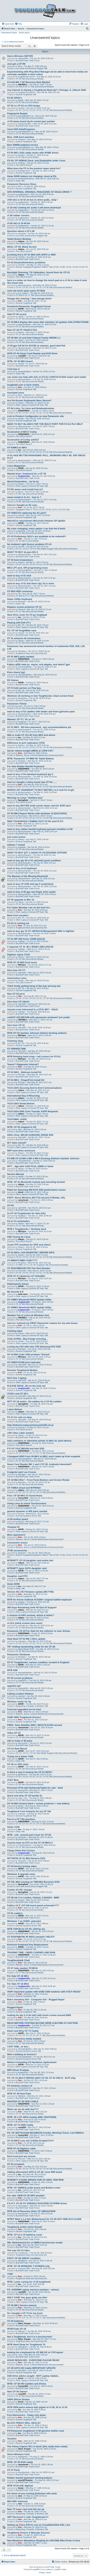 The width and height of the screenshot is (90, 2576). What do you see at coordinates (30, 1842) in the screenshot?
I see `Anyone have an ETA on the CF-19 MK6's?` at bounding box center [30, 1842].